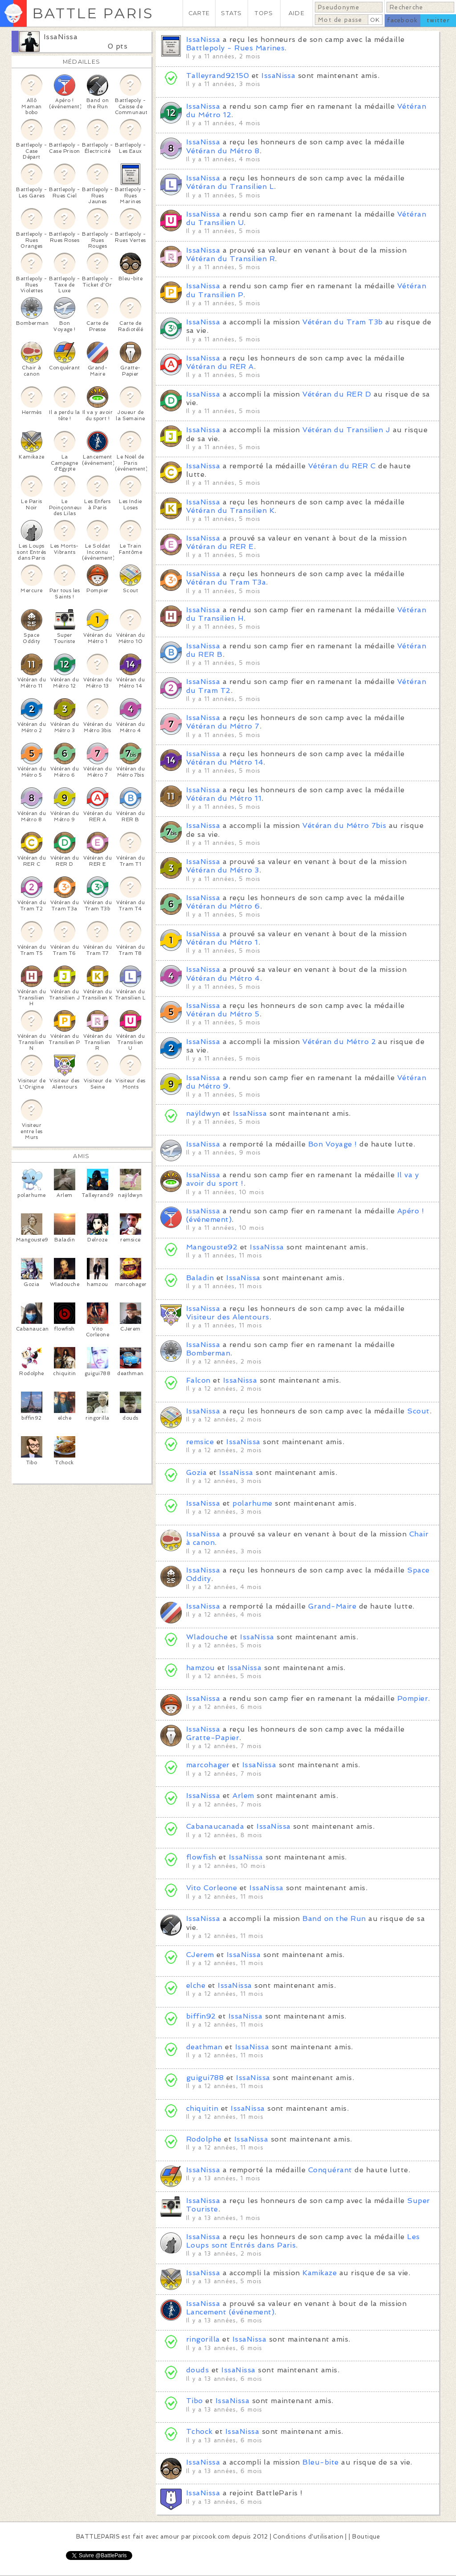  Describe the element at coordinates (200, 1954) in the screenshot. I see `CJerem` at that location.